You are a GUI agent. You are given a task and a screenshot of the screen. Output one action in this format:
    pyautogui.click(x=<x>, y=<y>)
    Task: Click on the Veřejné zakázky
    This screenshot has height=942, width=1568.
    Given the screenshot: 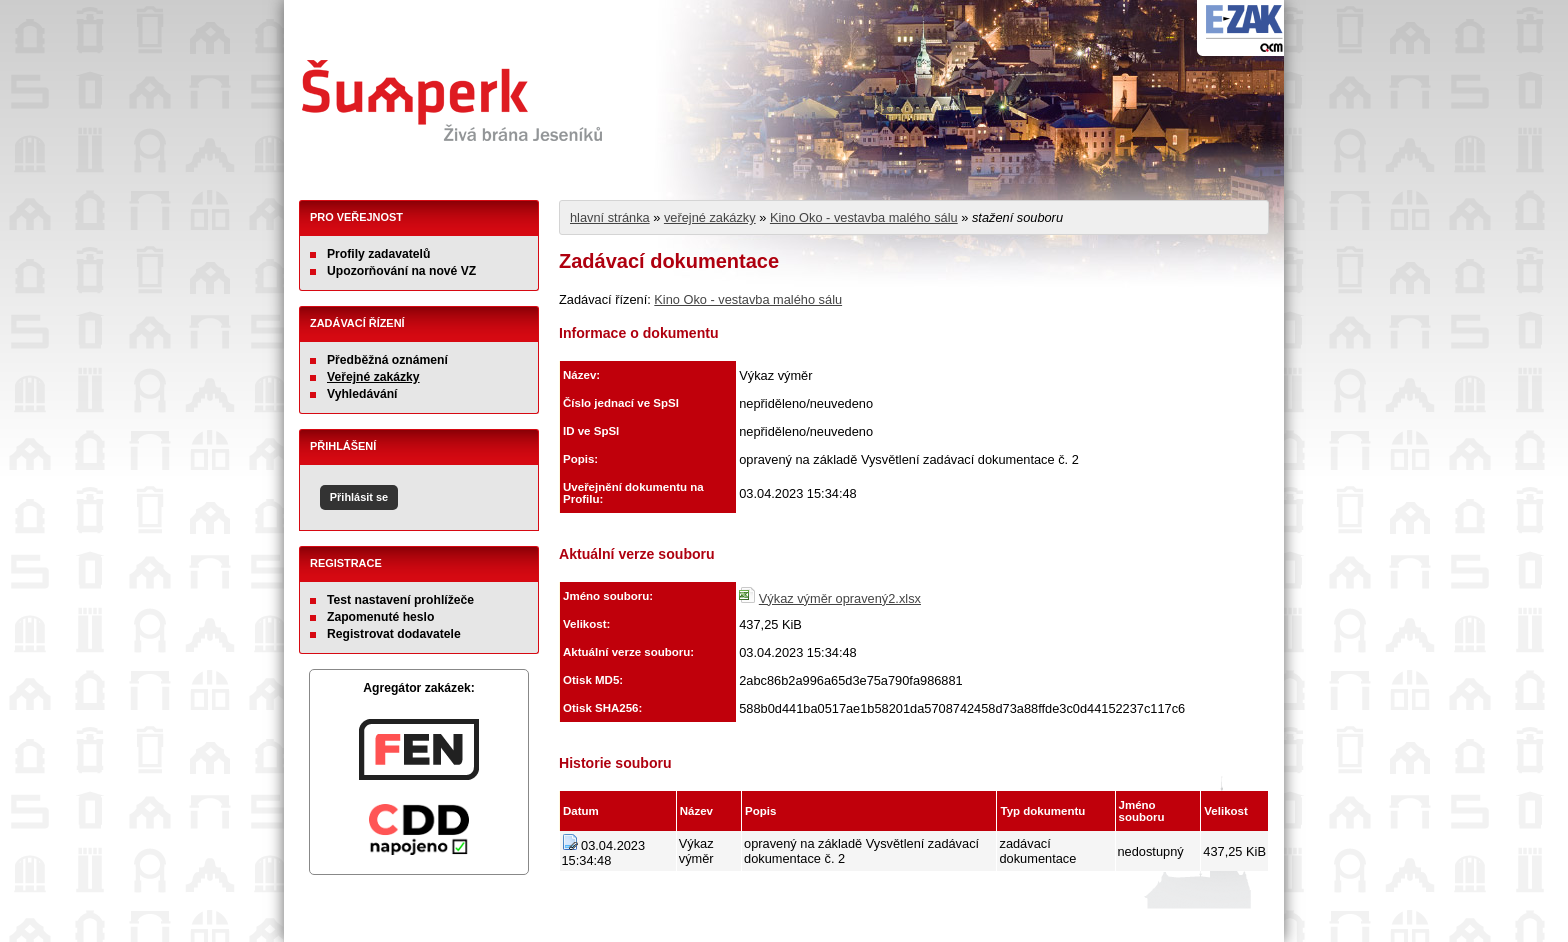 What is the action you would take?
    pyautogui.click(x=373, y=377)
    